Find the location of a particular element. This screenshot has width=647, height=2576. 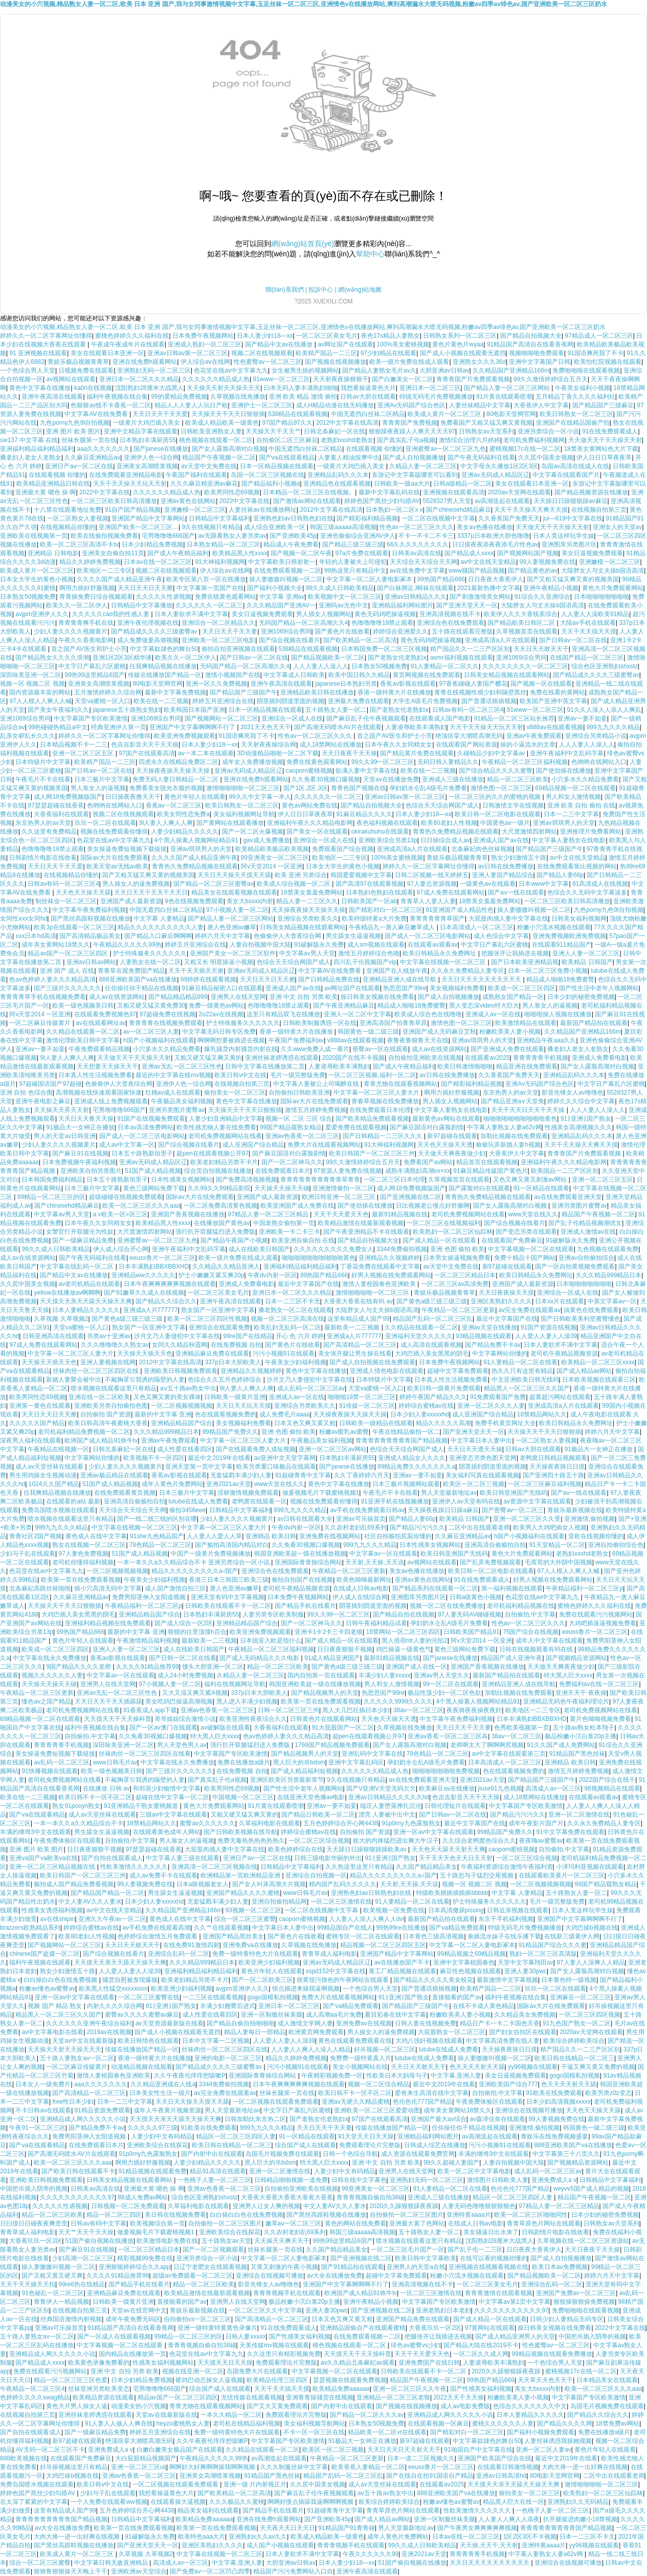

亚洲精品亚洲人成在线导航 is located at coordinates (400, 979).